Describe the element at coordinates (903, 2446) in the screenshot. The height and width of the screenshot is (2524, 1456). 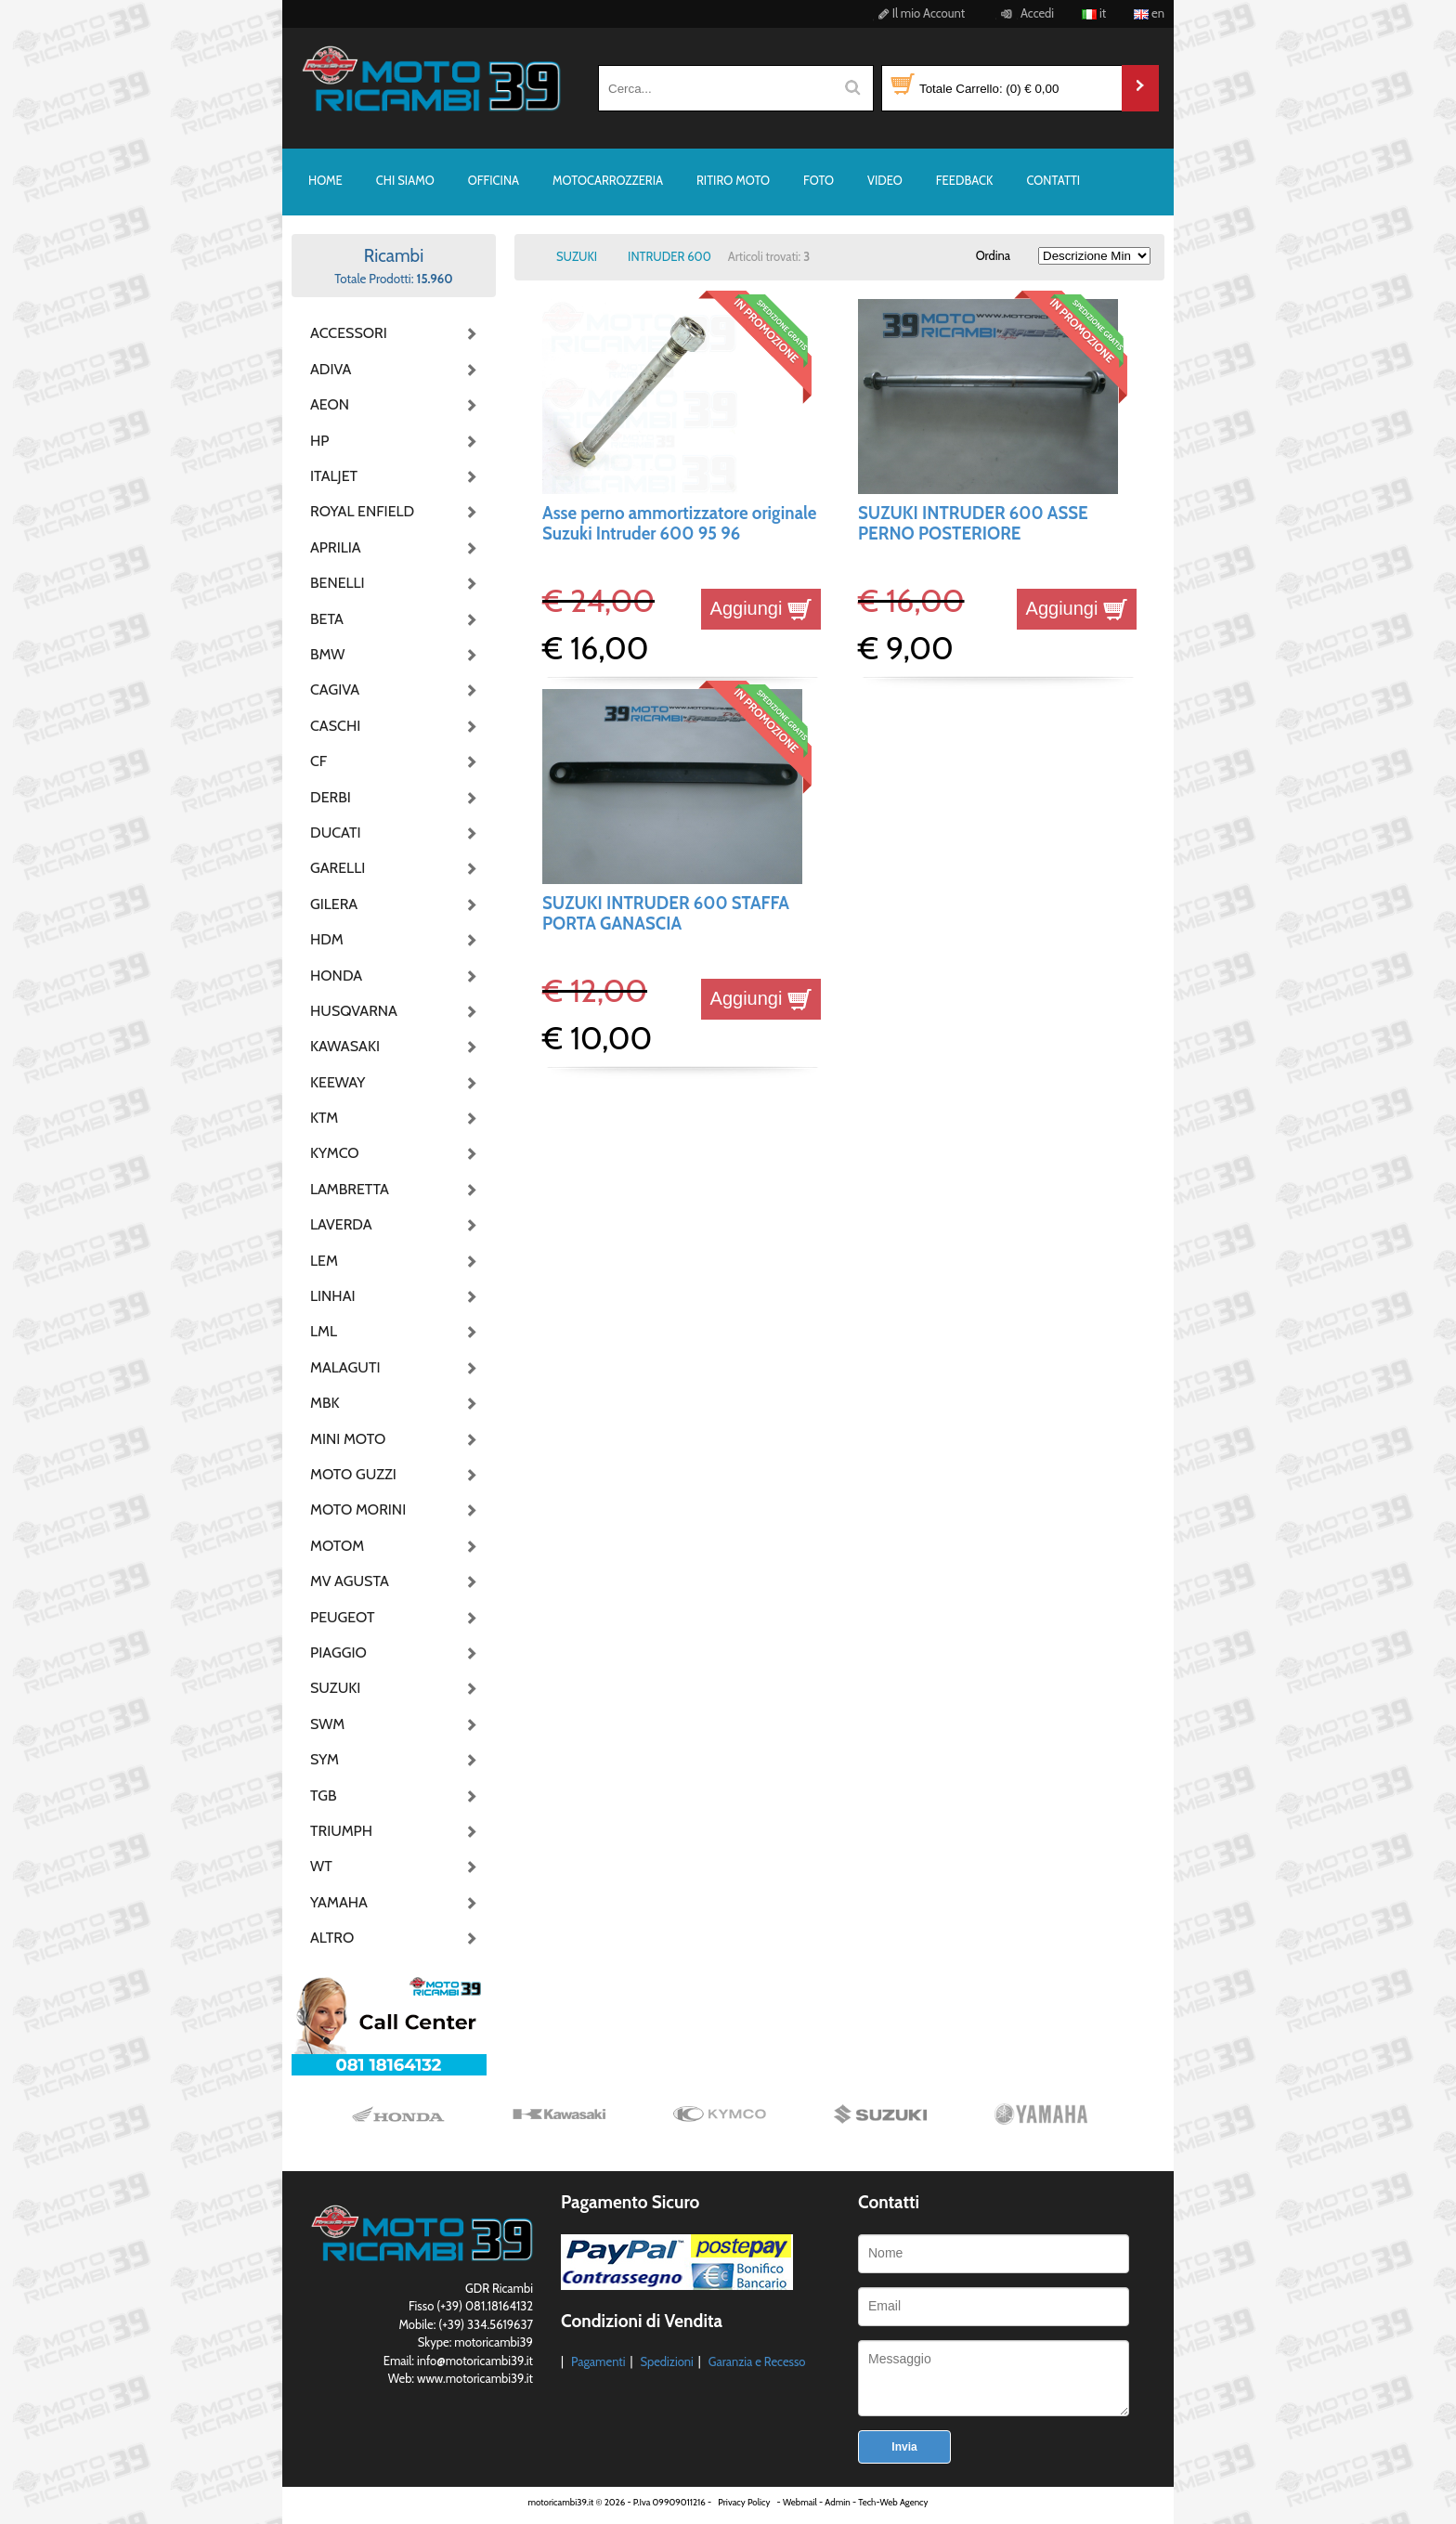
I see `Invia` at that location.